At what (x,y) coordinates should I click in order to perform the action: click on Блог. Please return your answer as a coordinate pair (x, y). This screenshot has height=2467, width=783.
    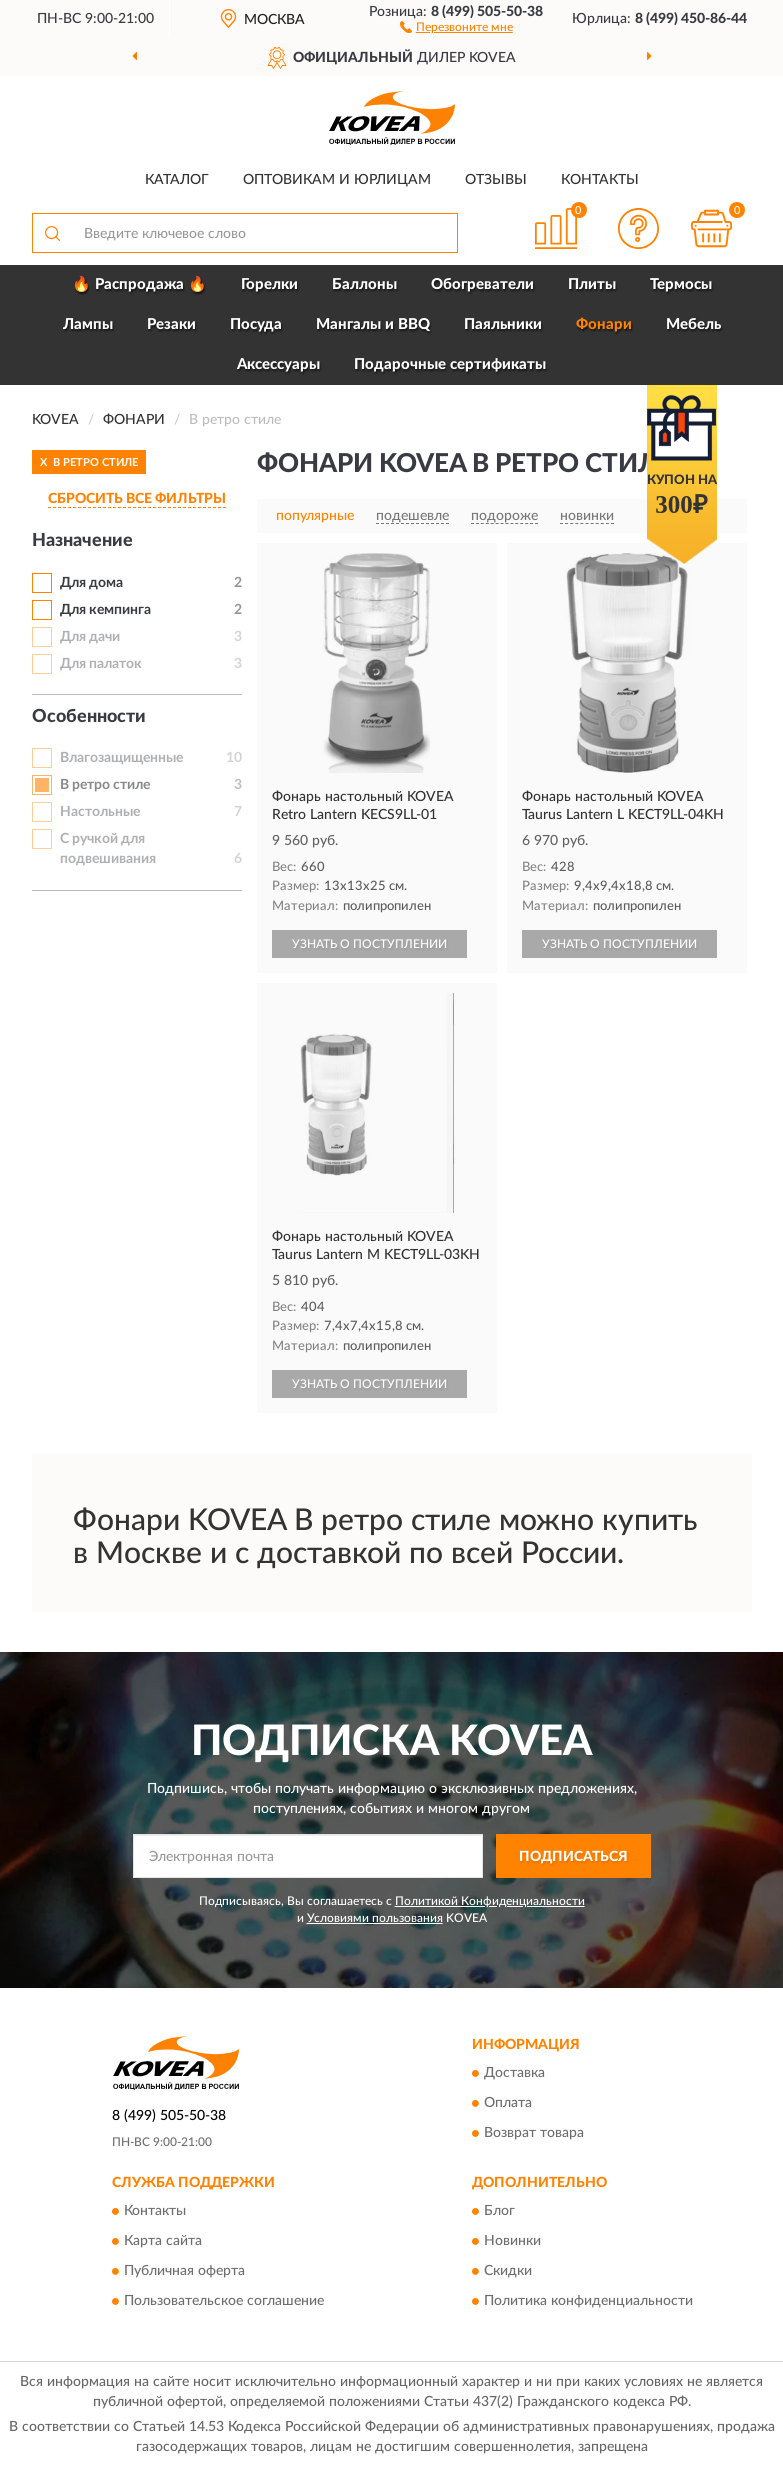
    Looking at the image, I should click on (499, 2212).